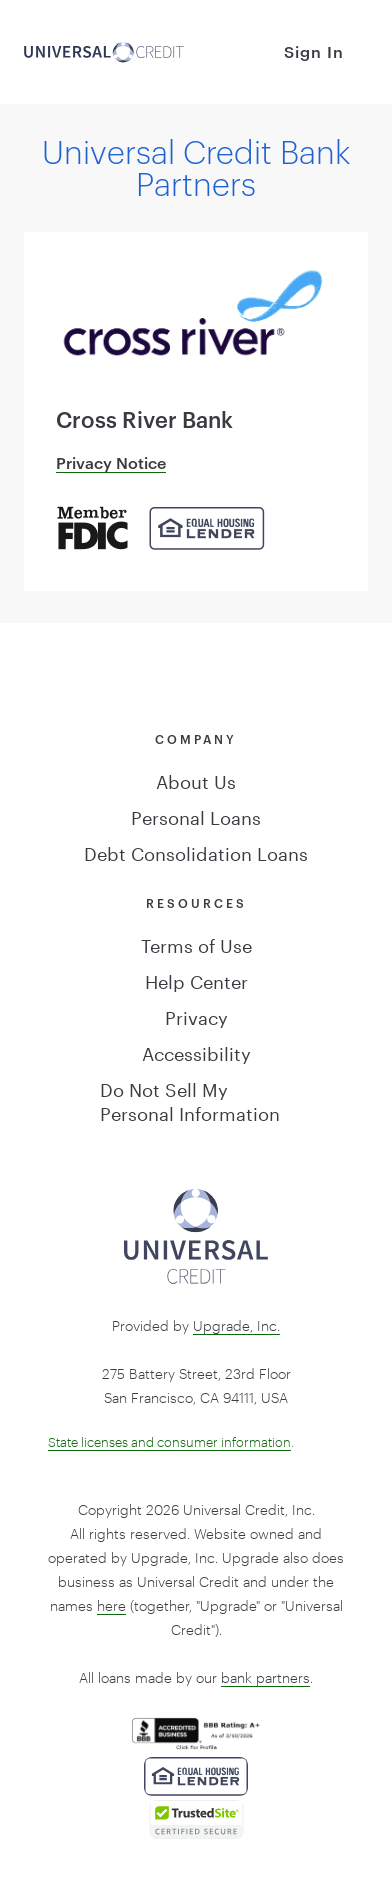 Image resolution: width=392 pixels, height=1879 pixels. What do you see at coordinates (169, 1442) in the screenshot?
I see `State licenses and consumer information` at bounding box center [169, 1442].